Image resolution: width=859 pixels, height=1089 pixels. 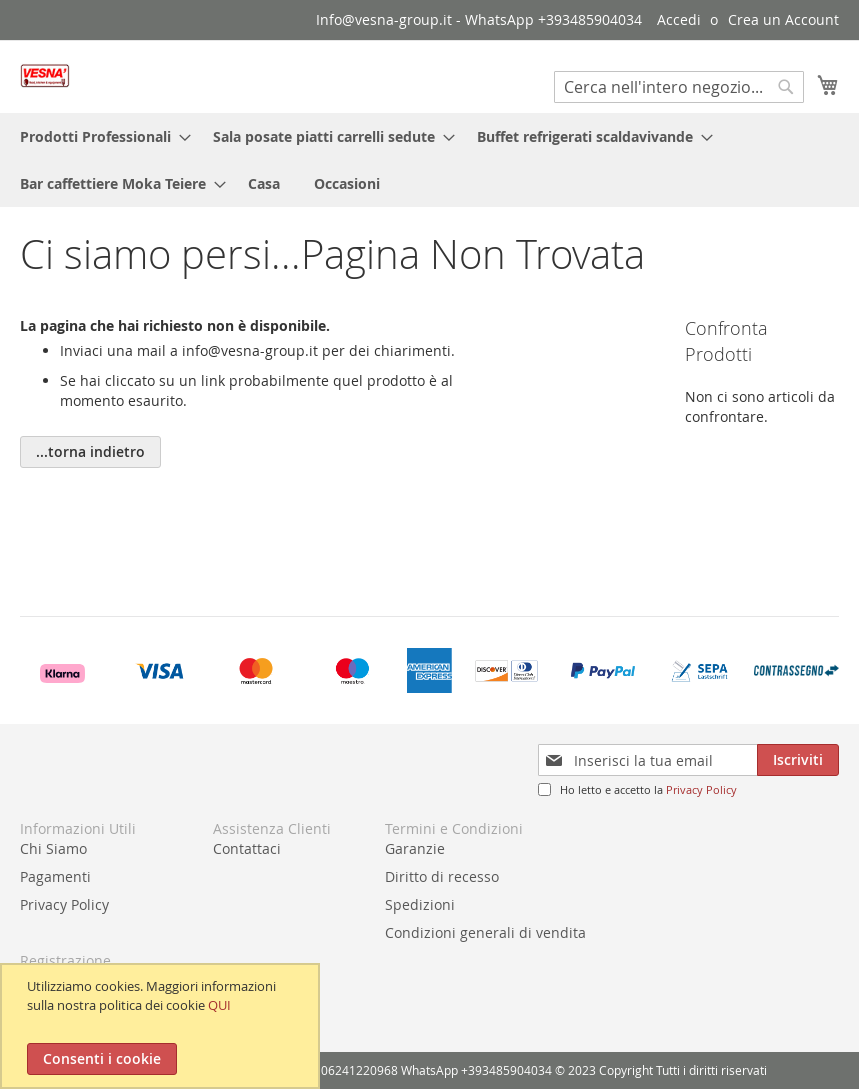 I want to click on [Subscribe], so click(x=798, y=760).